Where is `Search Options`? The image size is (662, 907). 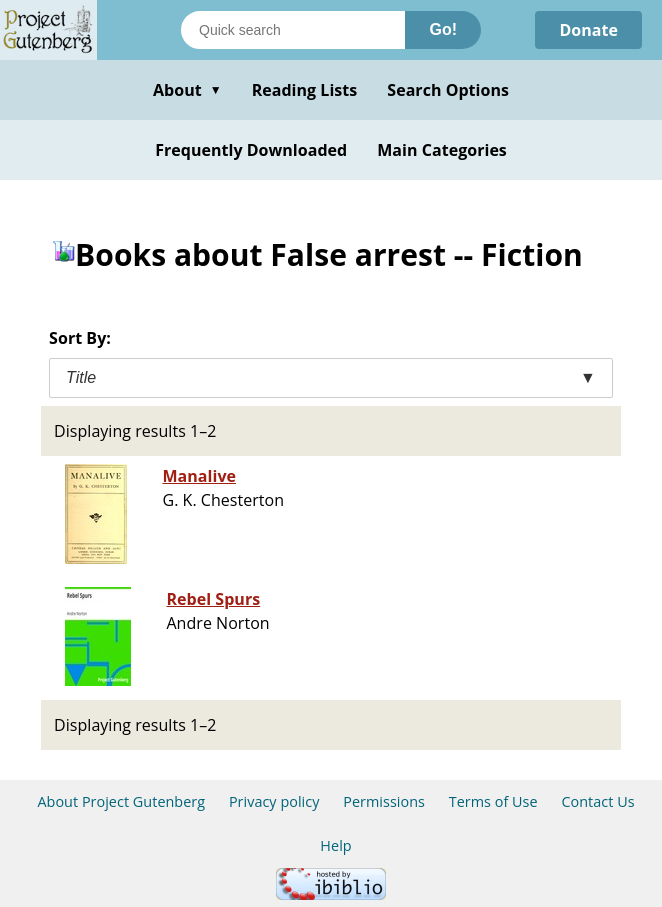
Search Options is located at coordinates (448, 90).